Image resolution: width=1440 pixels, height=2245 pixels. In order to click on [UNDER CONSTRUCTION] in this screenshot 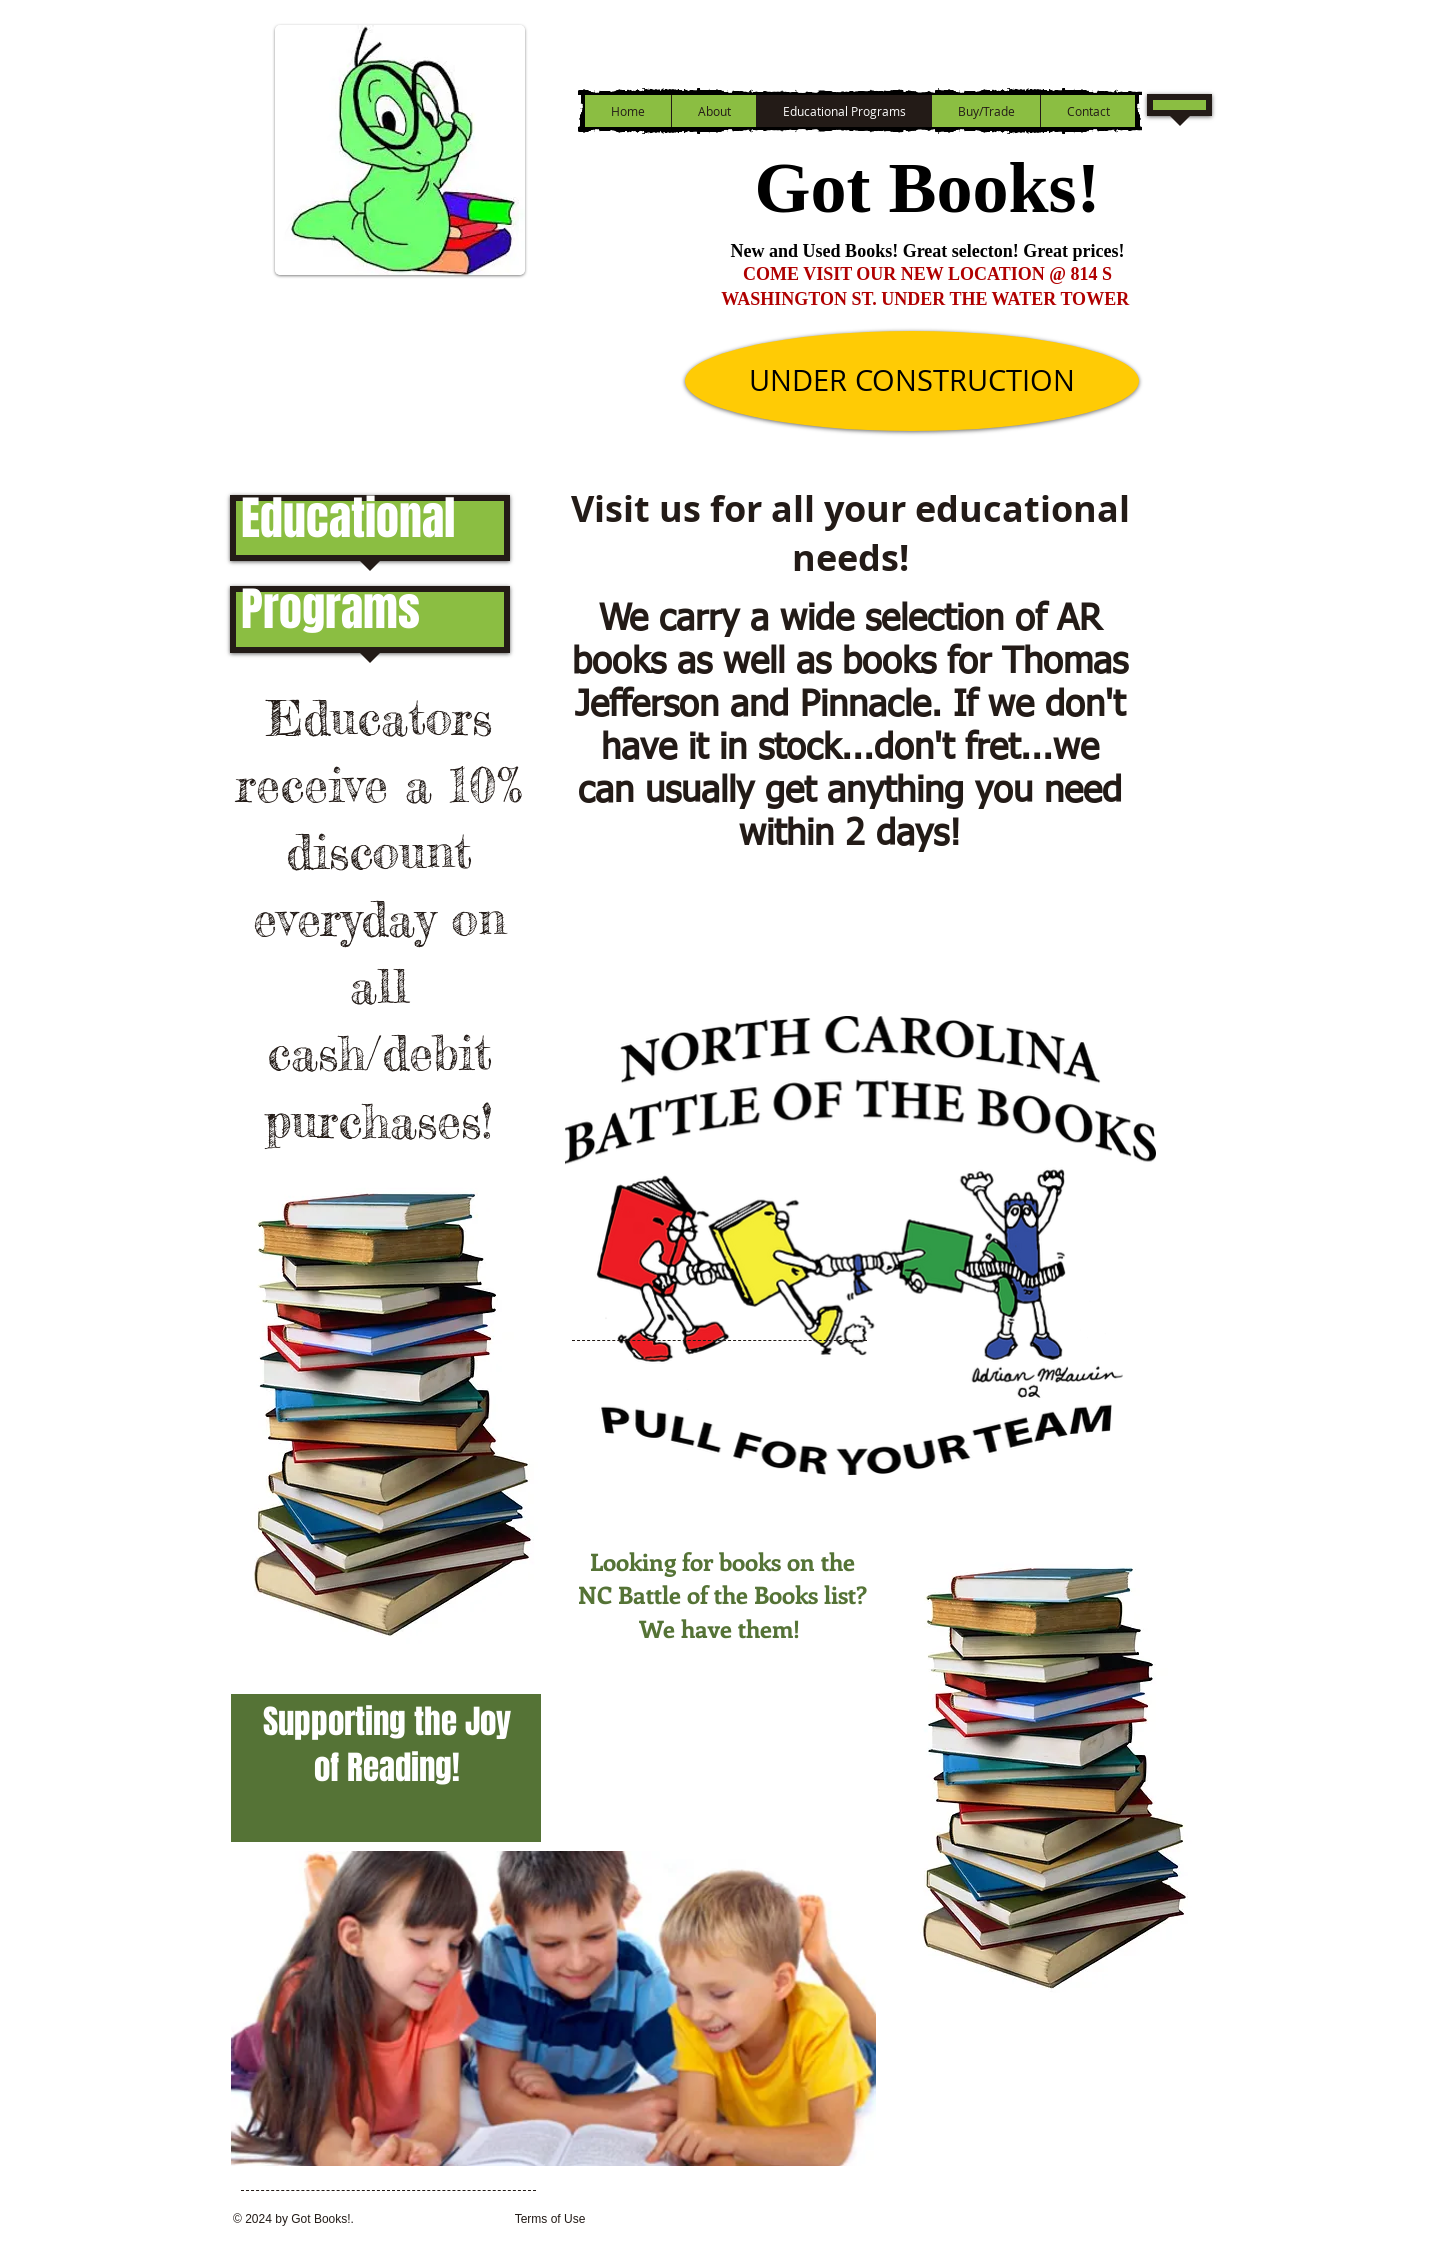, I will do `click(912, 381)`.